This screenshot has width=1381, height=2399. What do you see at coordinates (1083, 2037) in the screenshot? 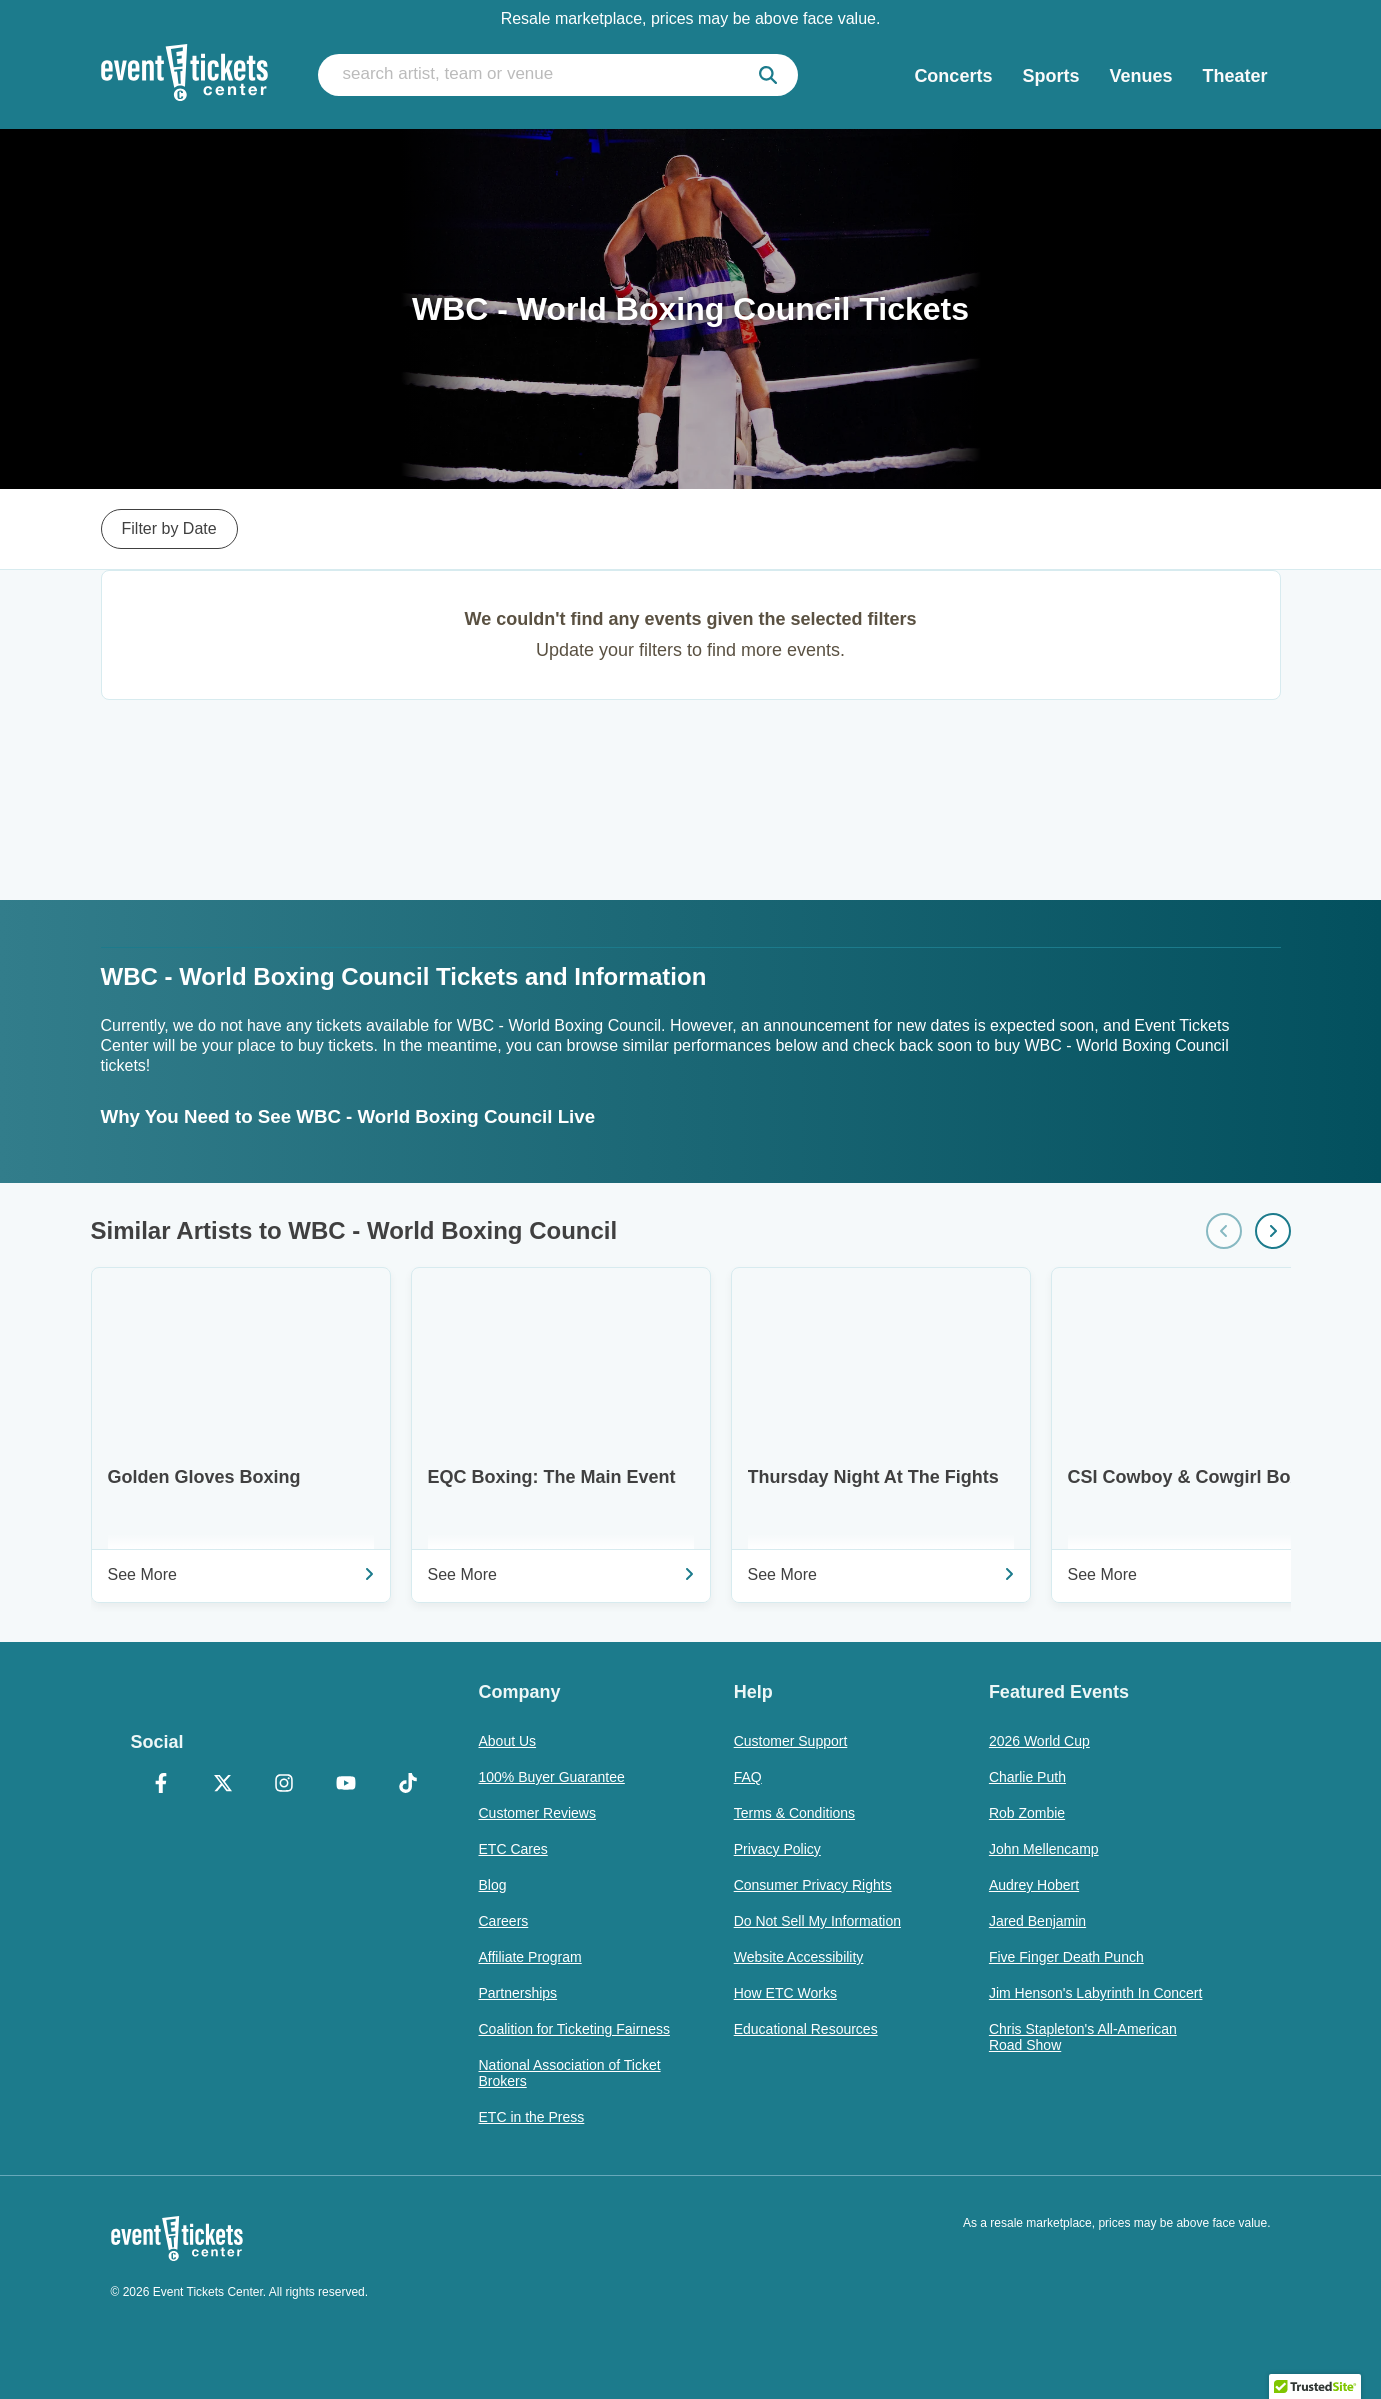
I see `Chris Stapleton's All-American Road Show` at bounding box center [1083, 2037].